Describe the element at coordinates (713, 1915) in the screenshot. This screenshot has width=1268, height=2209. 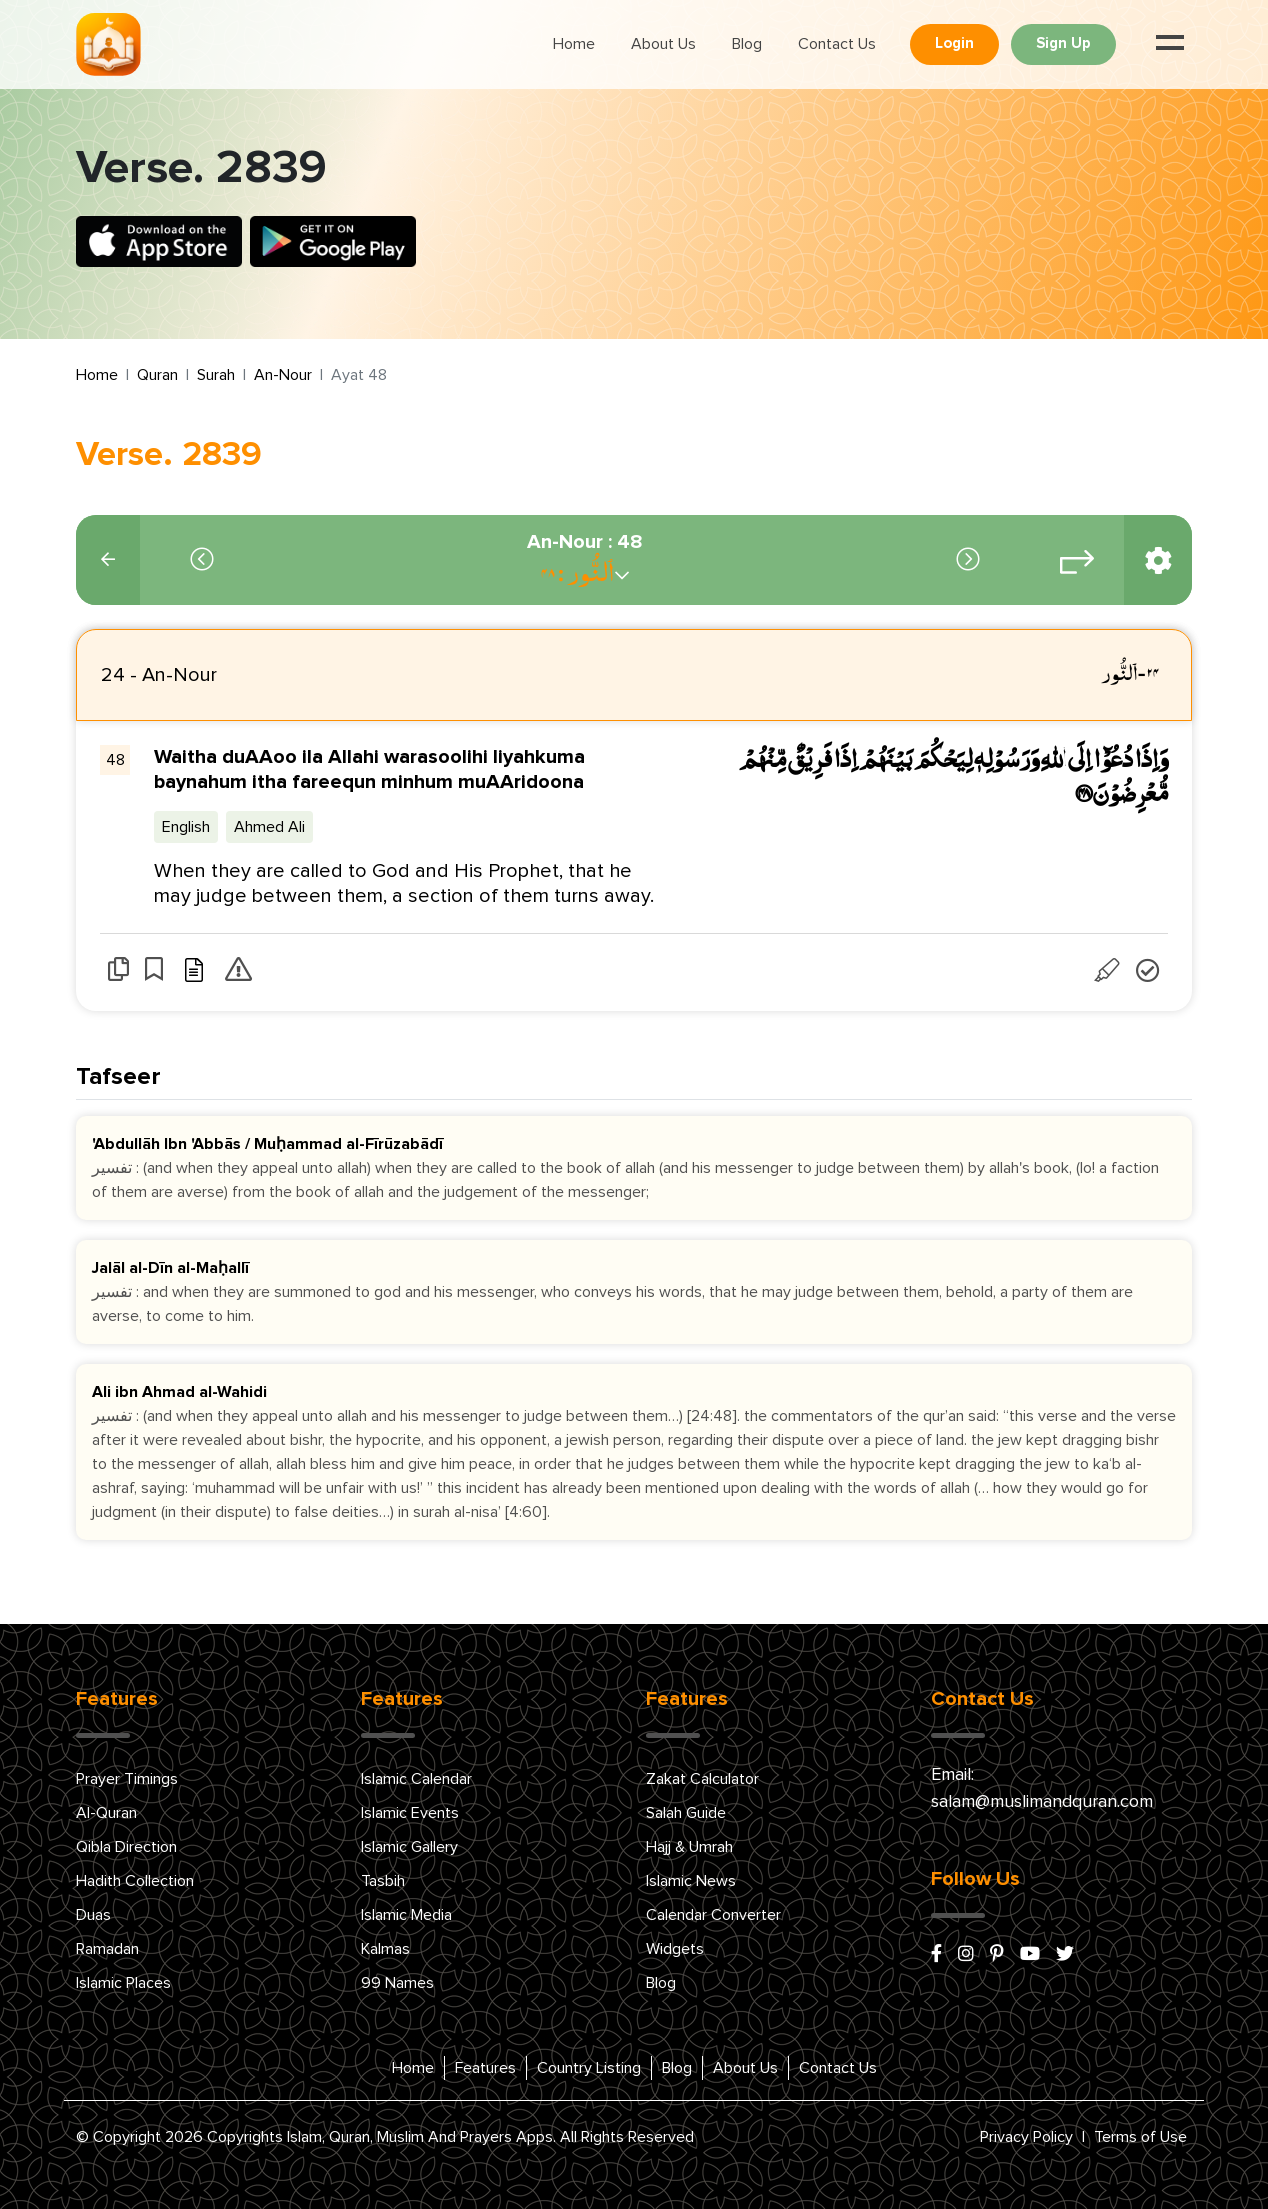
I see `Calendar Converter` at that location.